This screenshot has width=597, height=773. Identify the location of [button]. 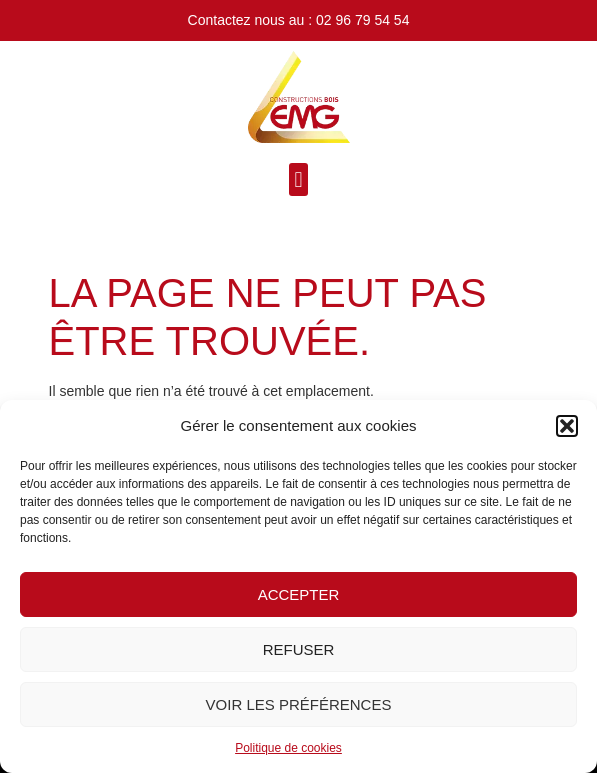
(567, 426).